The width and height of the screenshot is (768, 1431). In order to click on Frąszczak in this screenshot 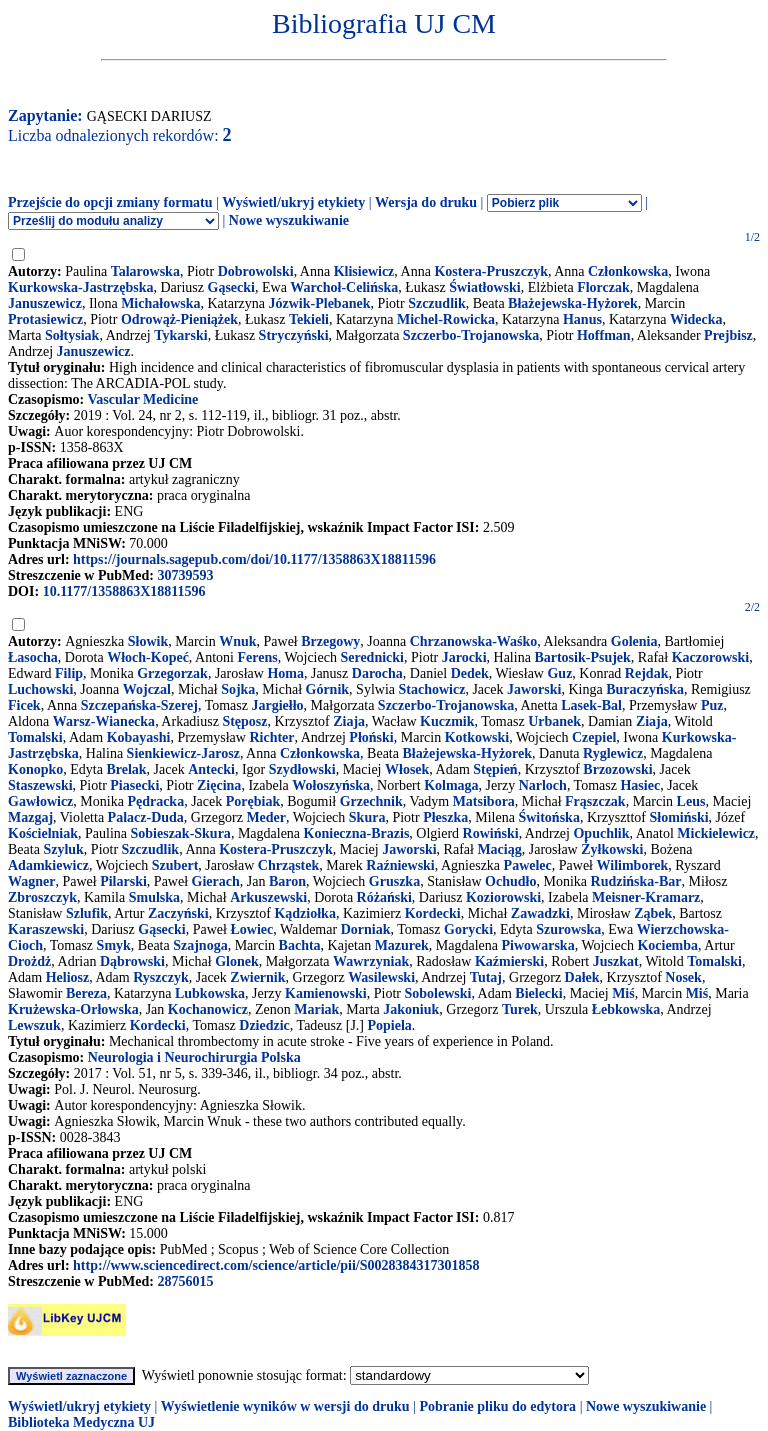, I will do `click(595, 801)`.